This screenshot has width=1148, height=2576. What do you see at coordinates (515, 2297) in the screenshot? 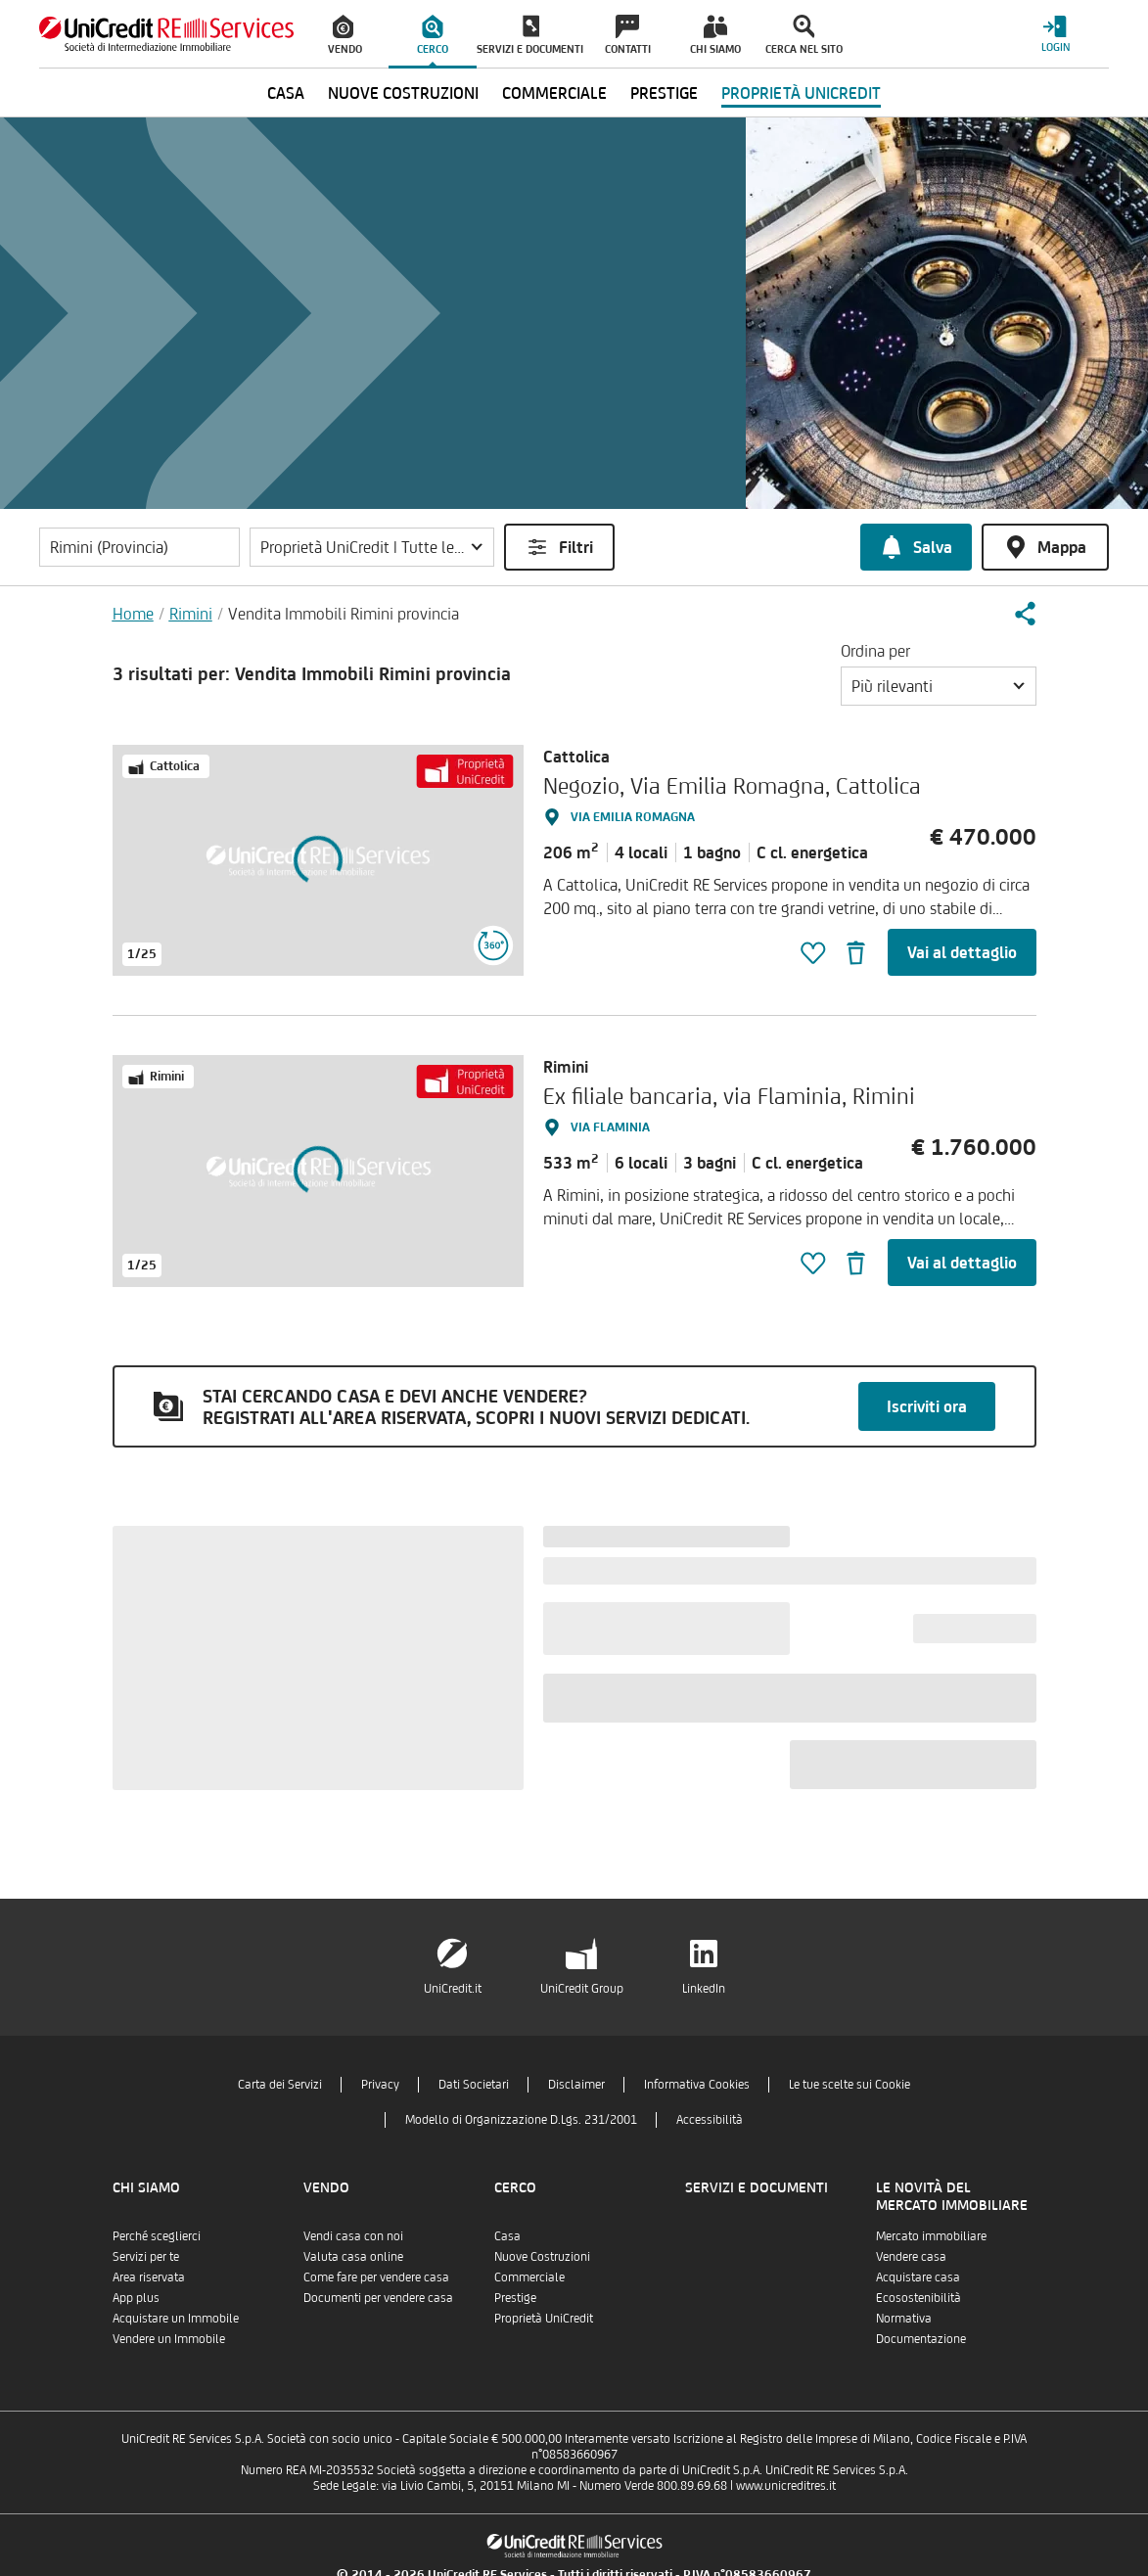
I see `Prestige` at bounding box center [515, 2297].